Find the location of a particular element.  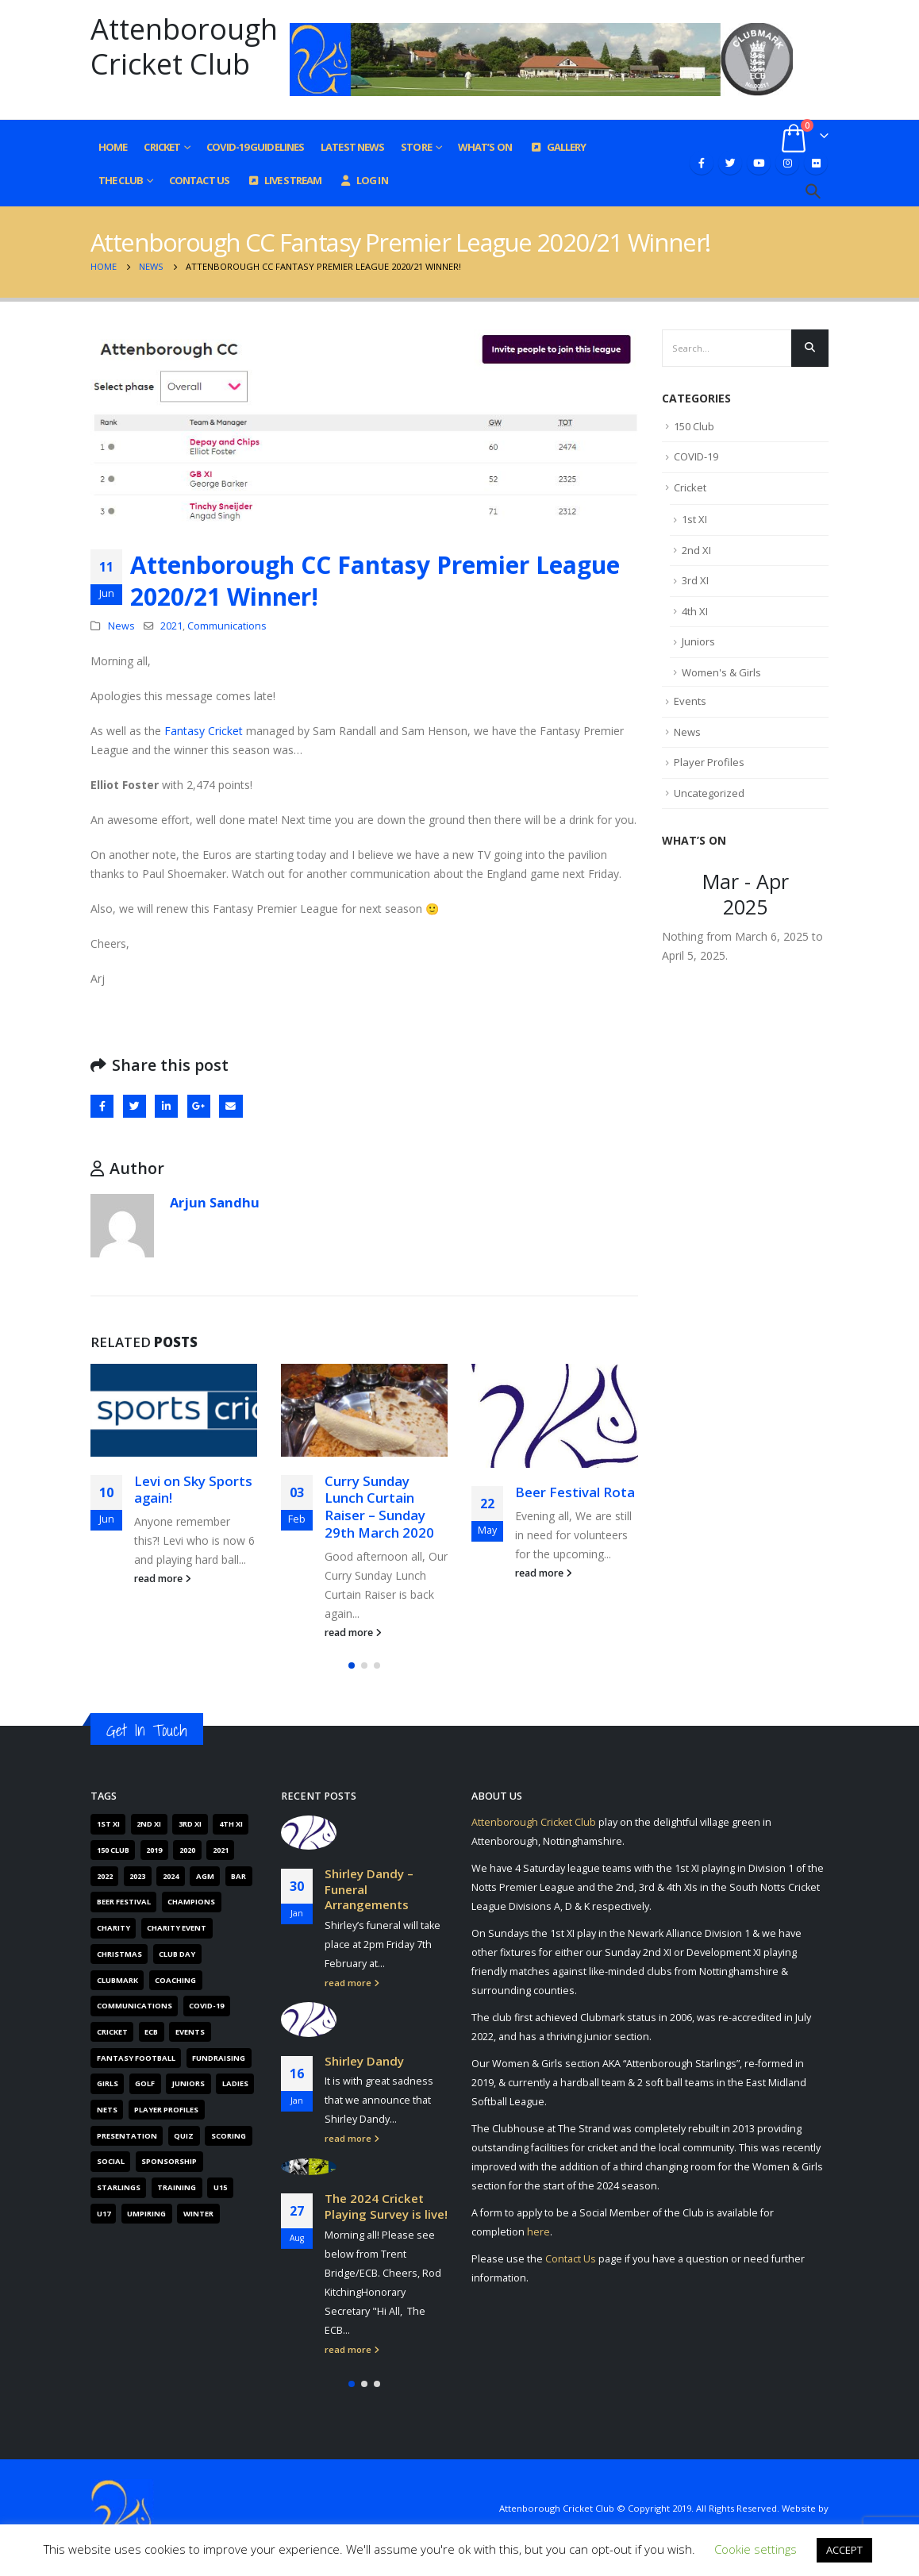

Girls [Girls (19 items)] is located at coordinates (107, 2083).